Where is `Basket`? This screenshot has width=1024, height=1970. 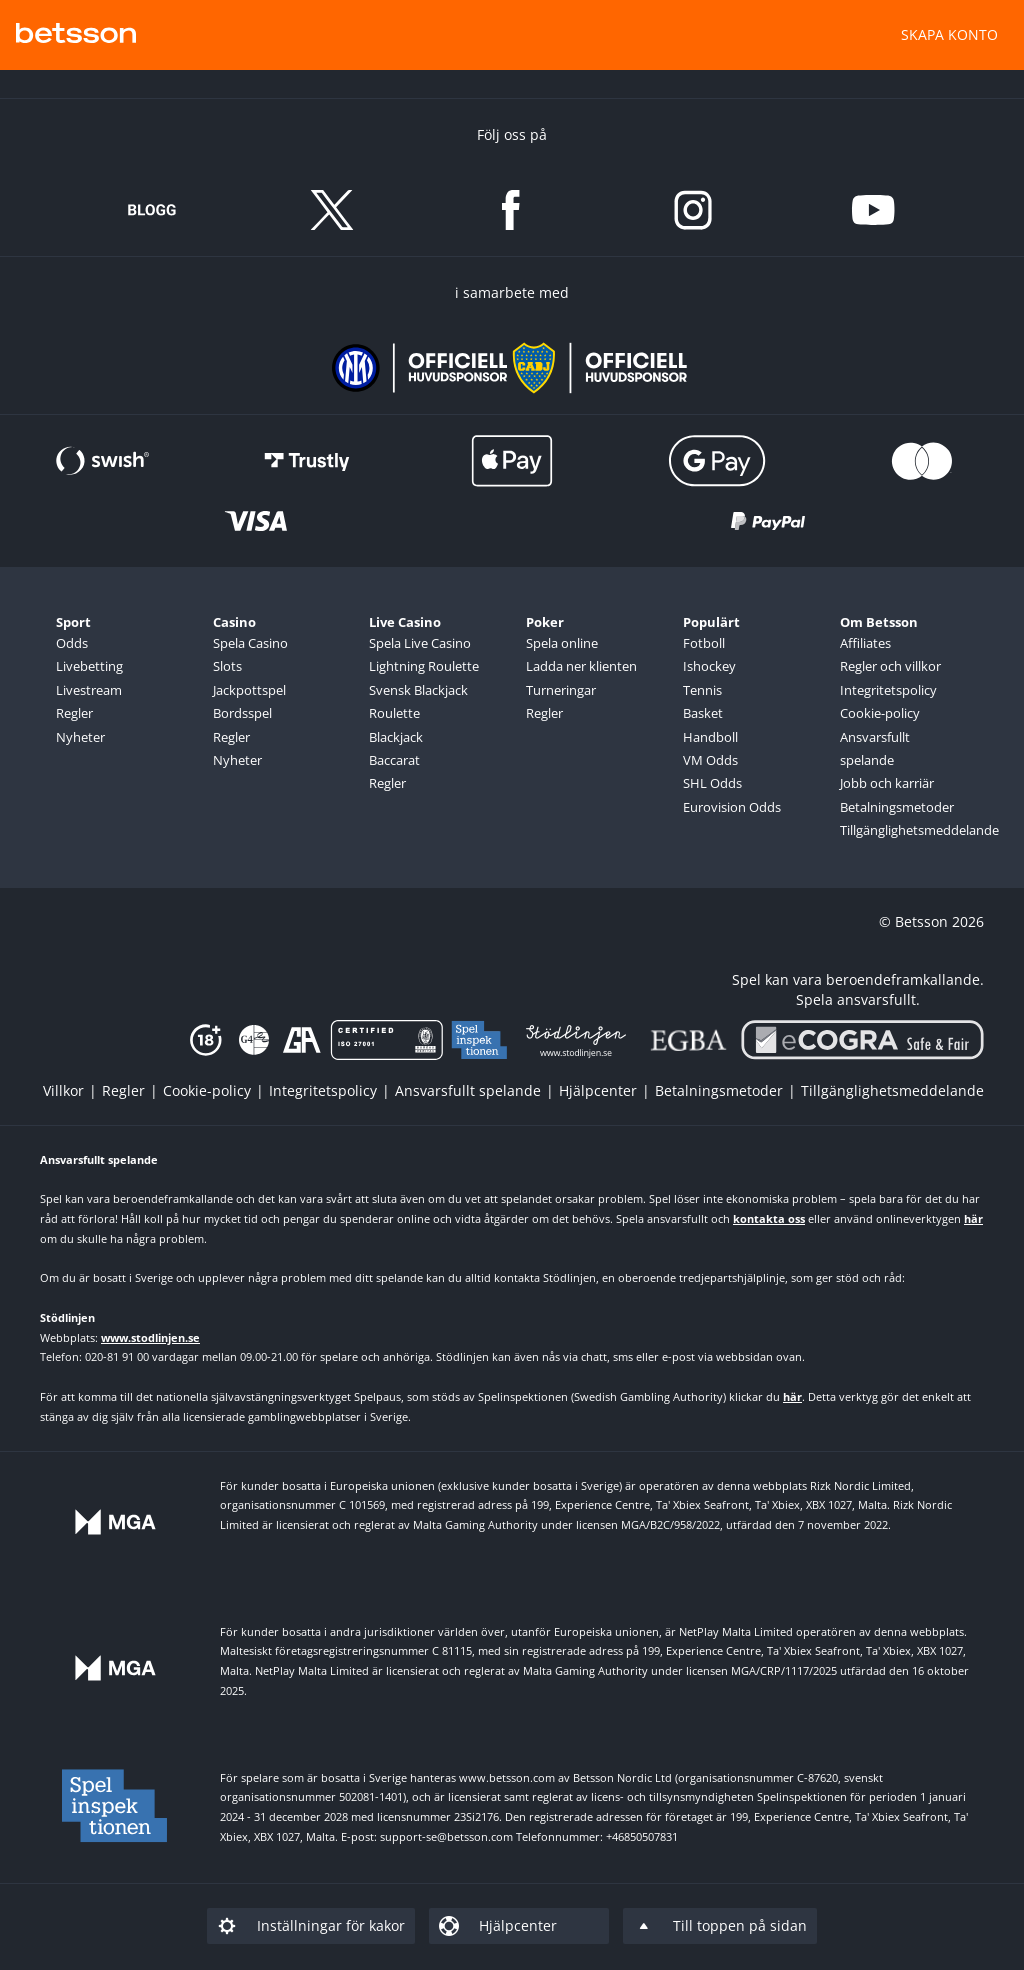
Basket is located at coordinates (703, 713).